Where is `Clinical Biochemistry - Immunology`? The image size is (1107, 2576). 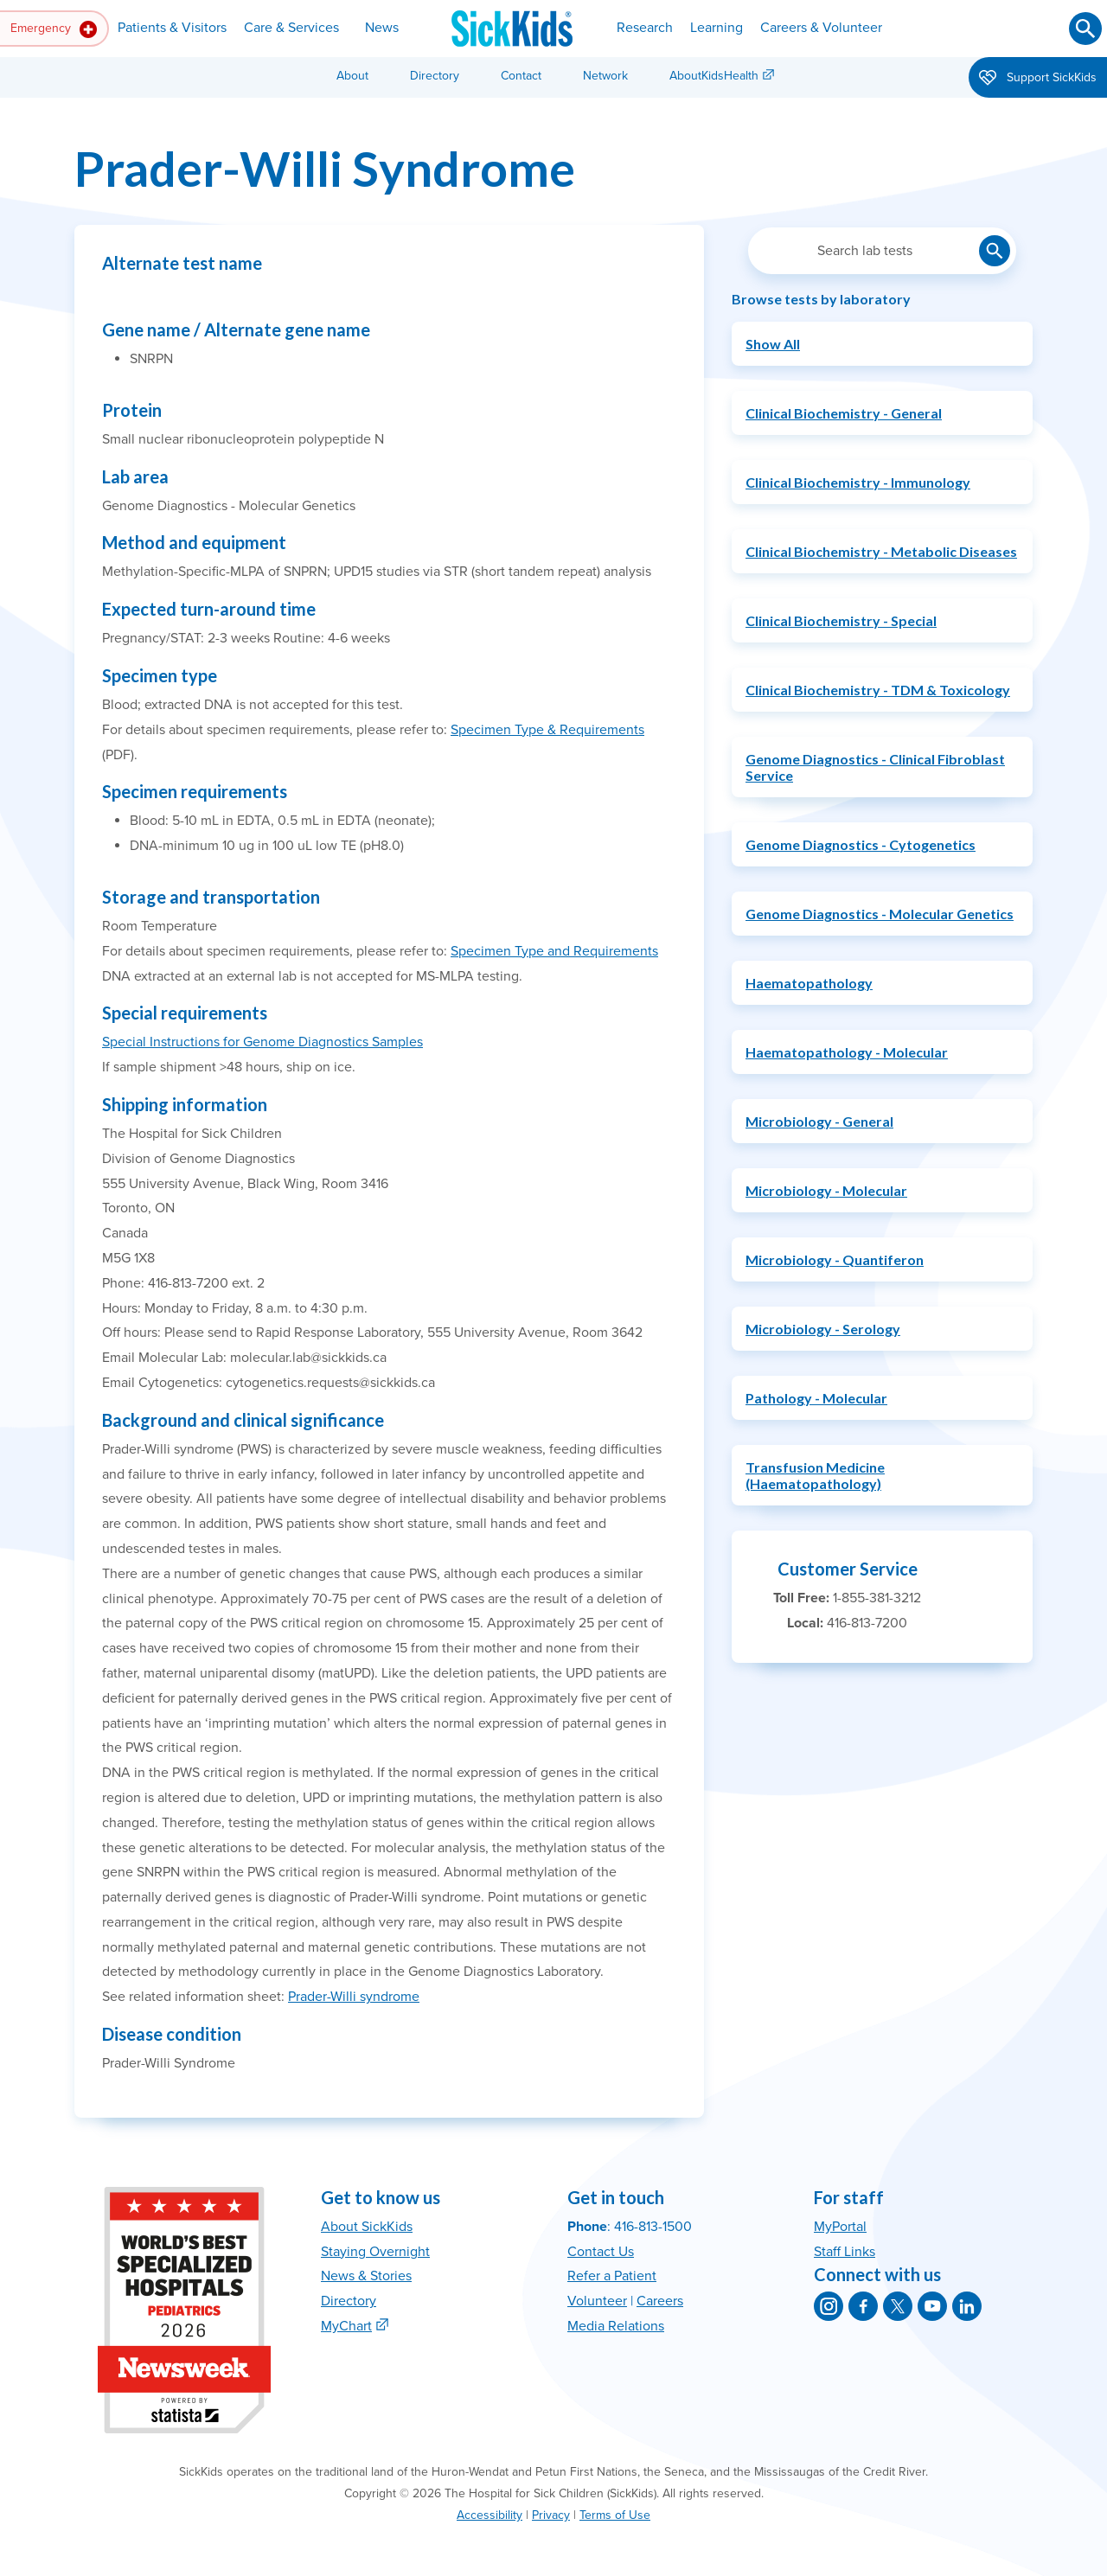 Clinical Biochemistry - Immunology is located at coordinates (857, 482).